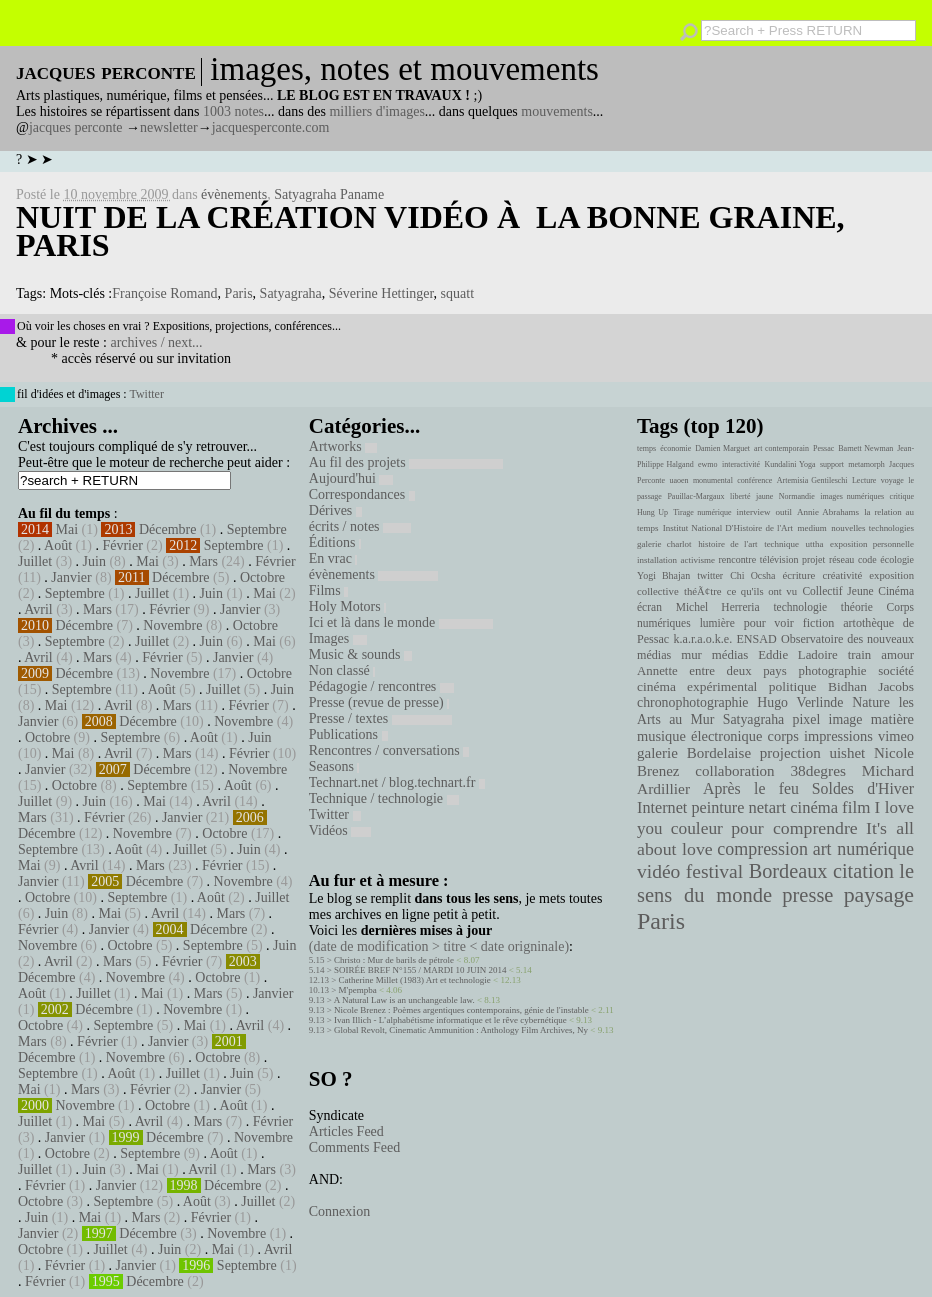 This screenshot has width=932, height=1297. I want to click on politique, so click(793, 686).